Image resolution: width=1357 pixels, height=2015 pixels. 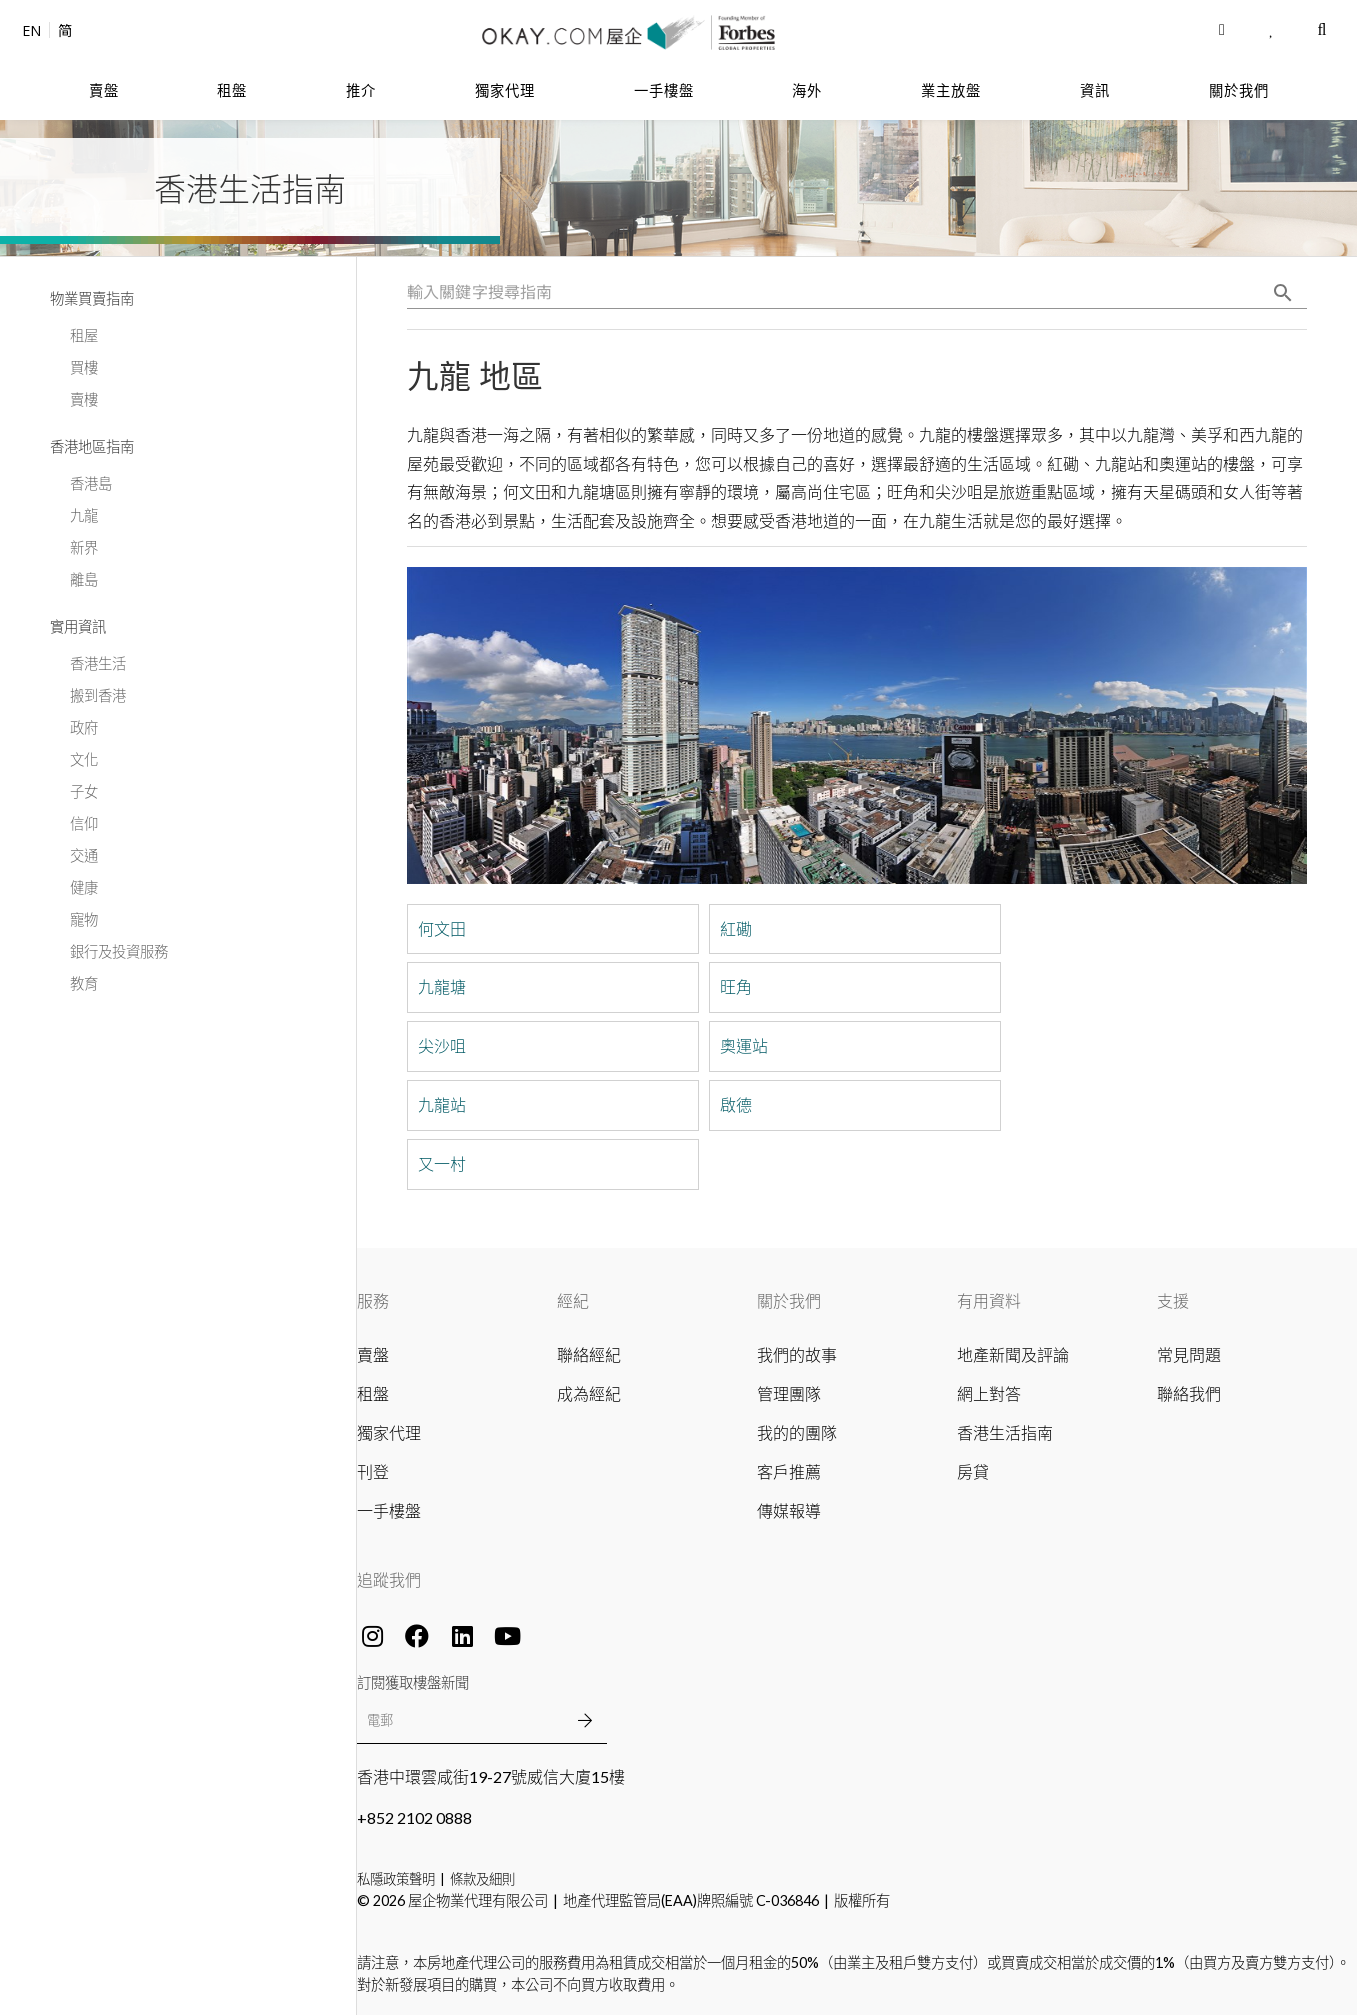 What do you see at coordinates (84, 855) in the screenshot?
I see `交通` at bounding box center [84, 855].